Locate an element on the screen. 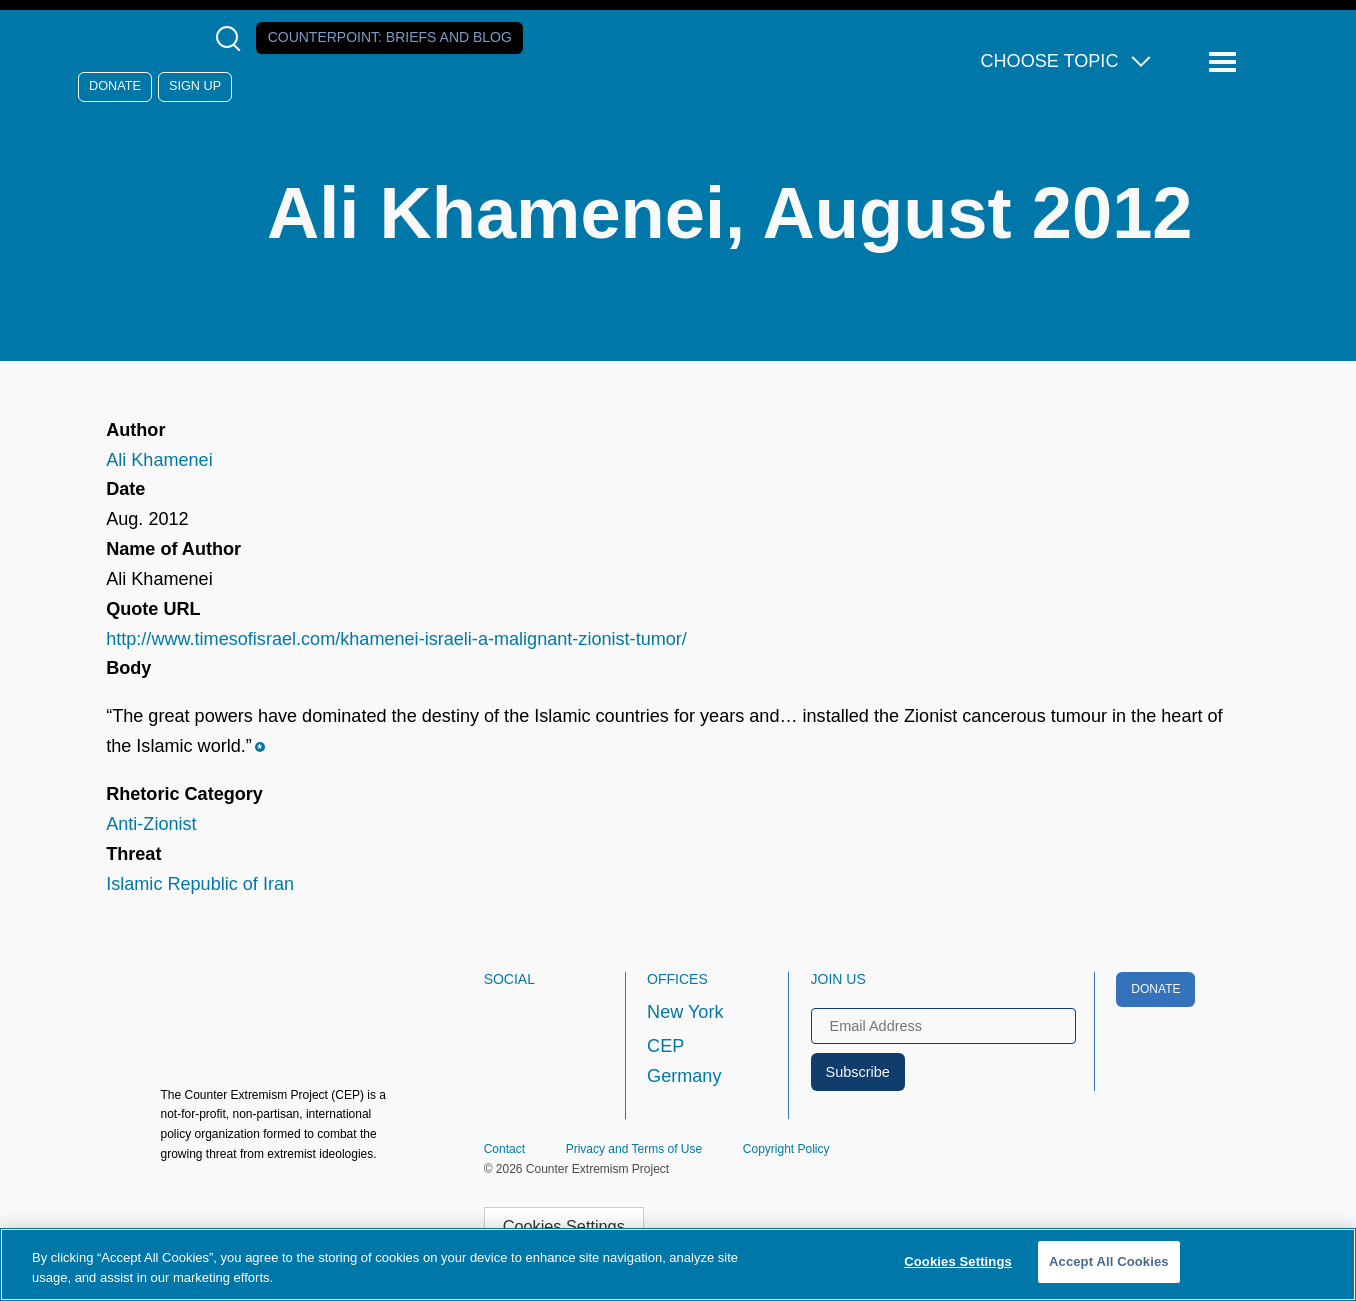  Privacy and Terms of Use is located at coordinates (634, 1149).